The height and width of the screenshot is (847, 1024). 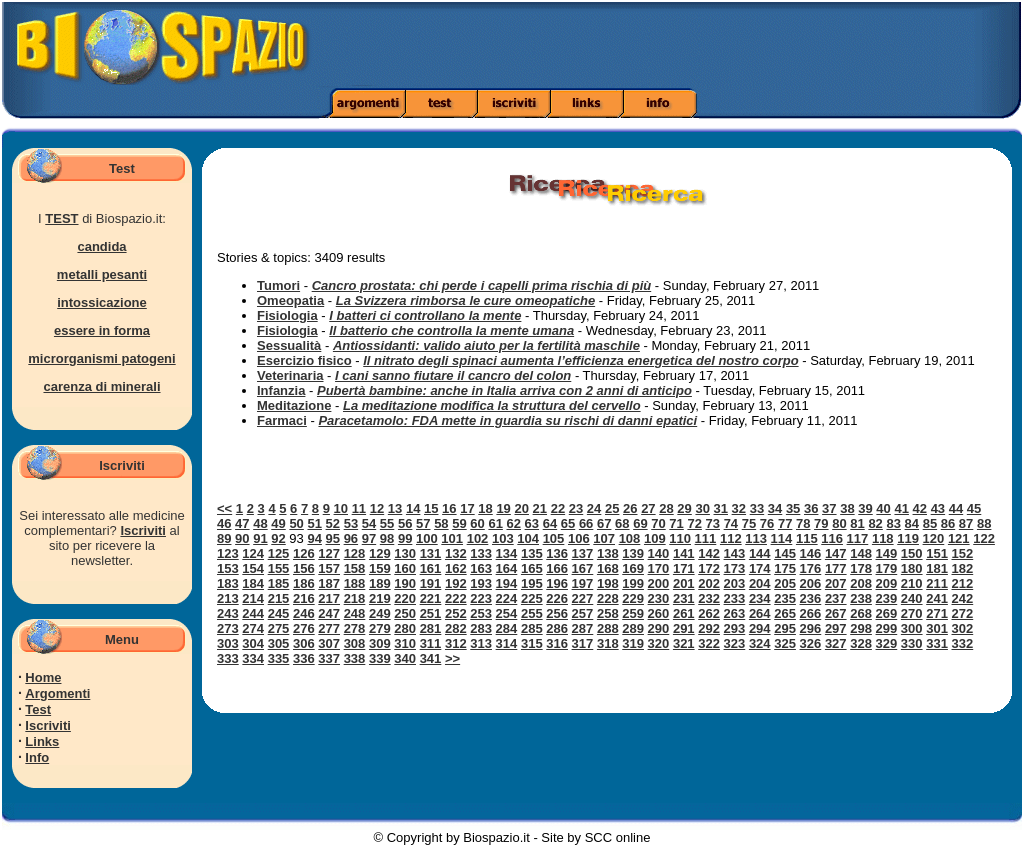 What do you see at coordinates (937, 553) in the screenshot?
I see `151` at bounding box center [937, 553].